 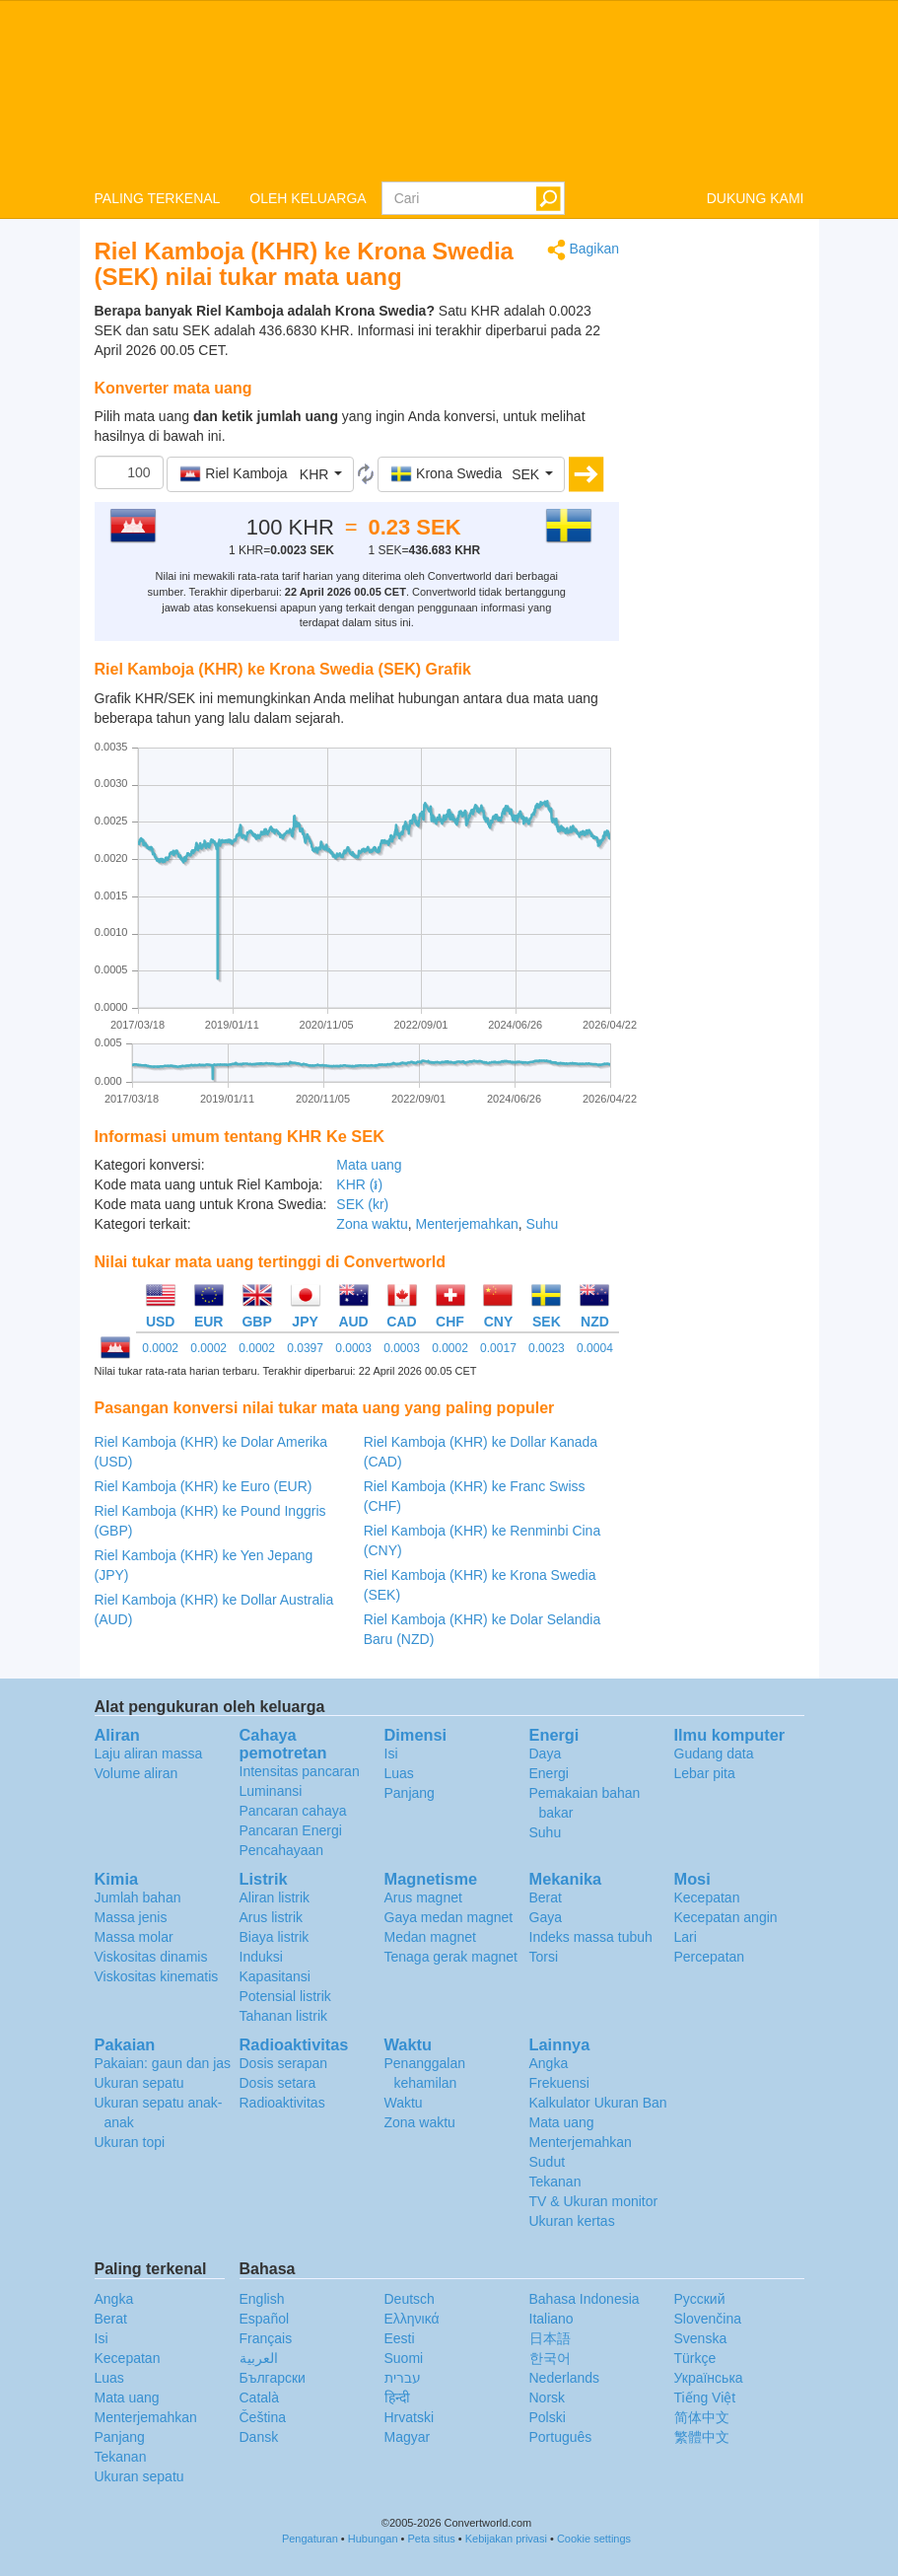 I want to click on Ελληνικά, so click(x=412, y=2318).